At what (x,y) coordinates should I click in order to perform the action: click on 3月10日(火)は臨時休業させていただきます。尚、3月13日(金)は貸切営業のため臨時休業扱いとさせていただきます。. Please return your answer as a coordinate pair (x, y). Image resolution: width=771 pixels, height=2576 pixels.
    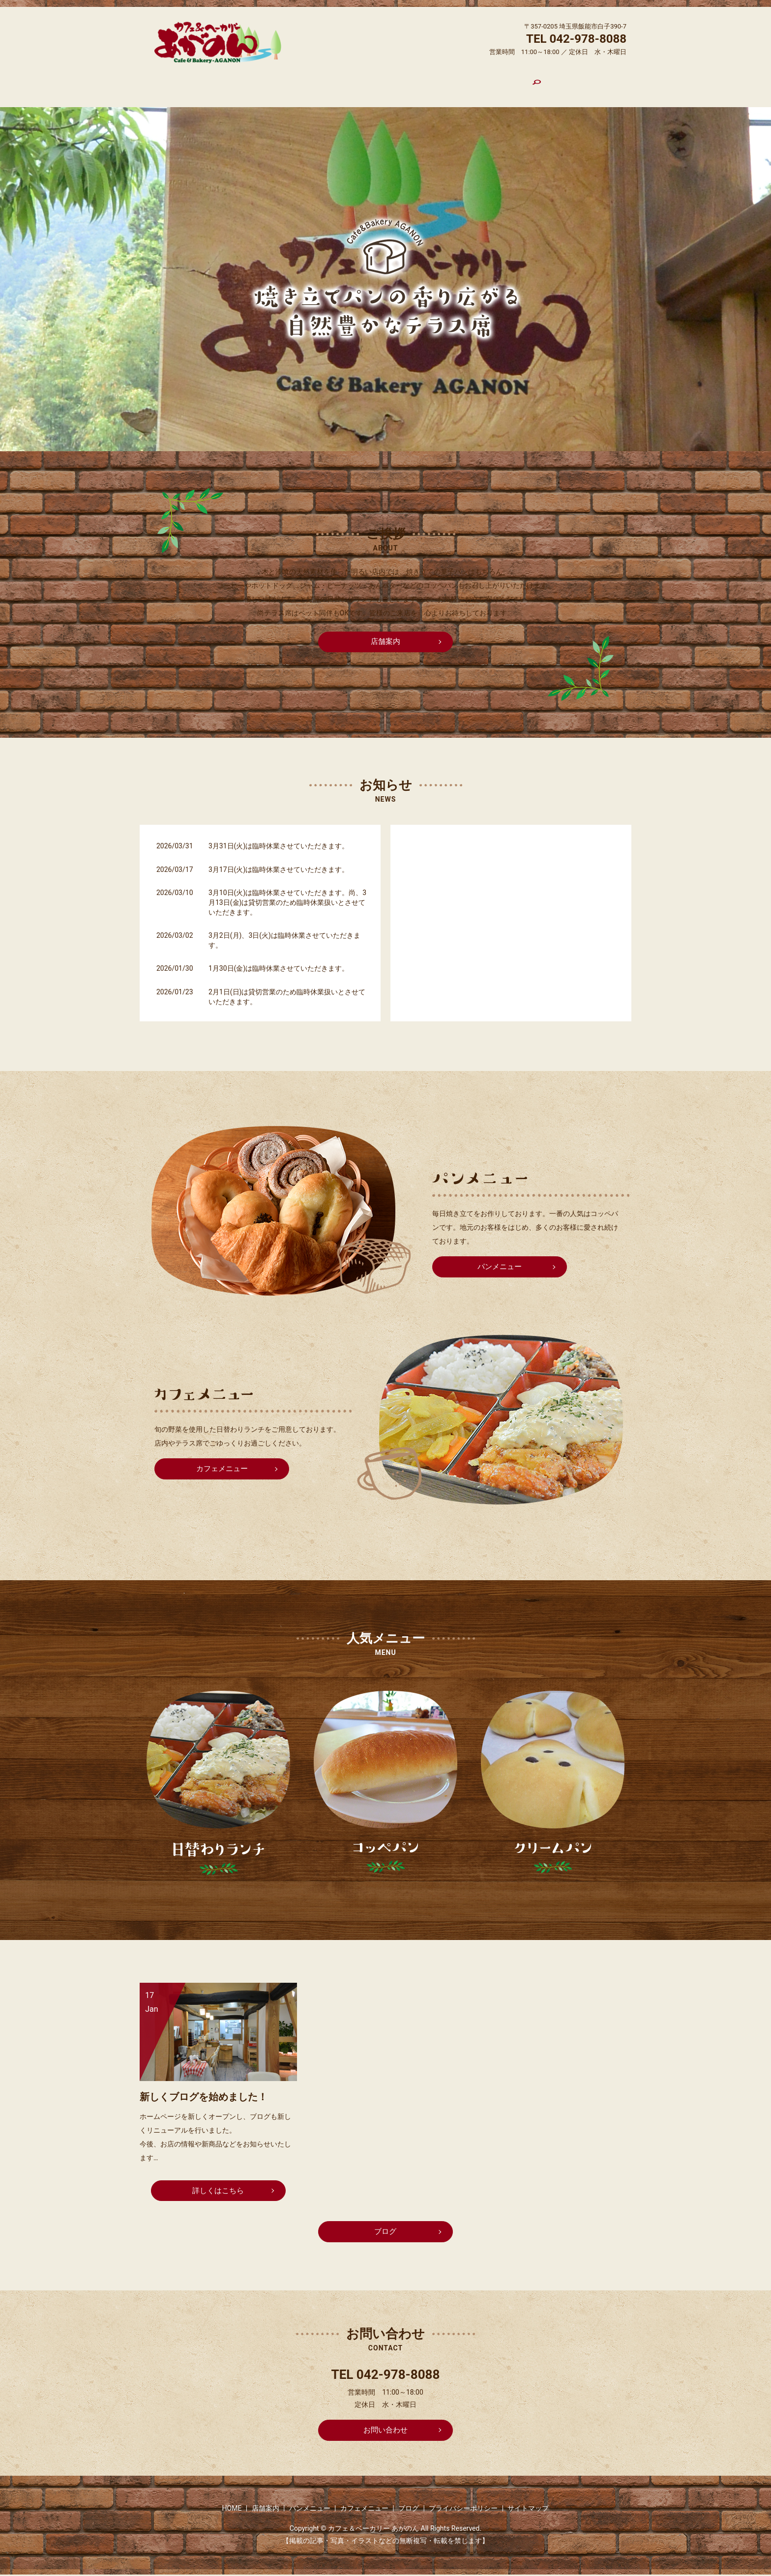
    Looking at the image, I should click on (287, 893).